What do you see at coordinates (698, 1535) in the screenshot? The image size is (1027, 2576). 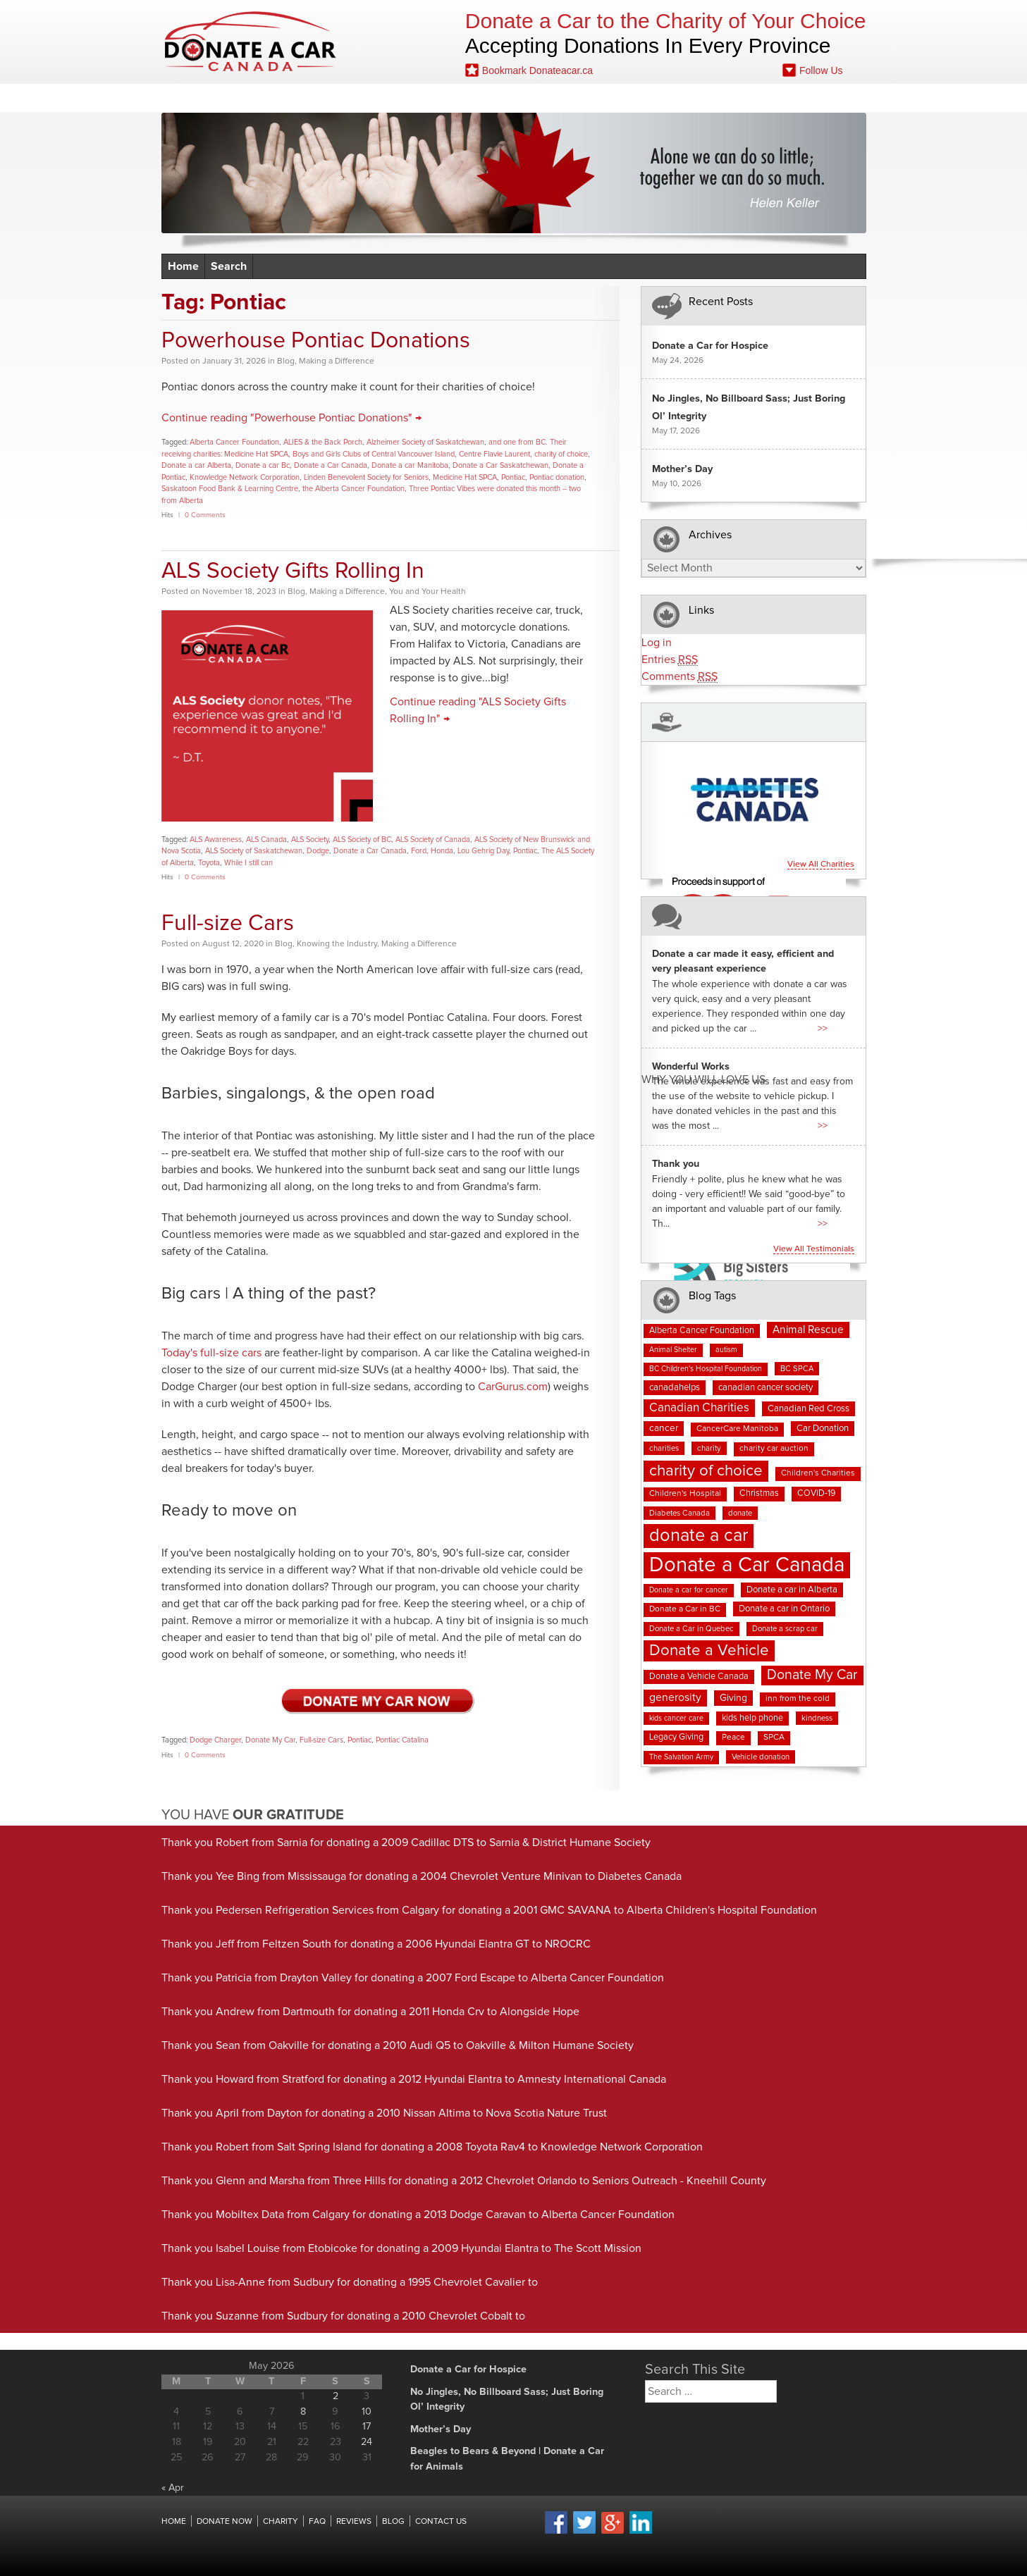 I see `donate a car [donate a car (101 items)]` at bounding box center [698, 1535].